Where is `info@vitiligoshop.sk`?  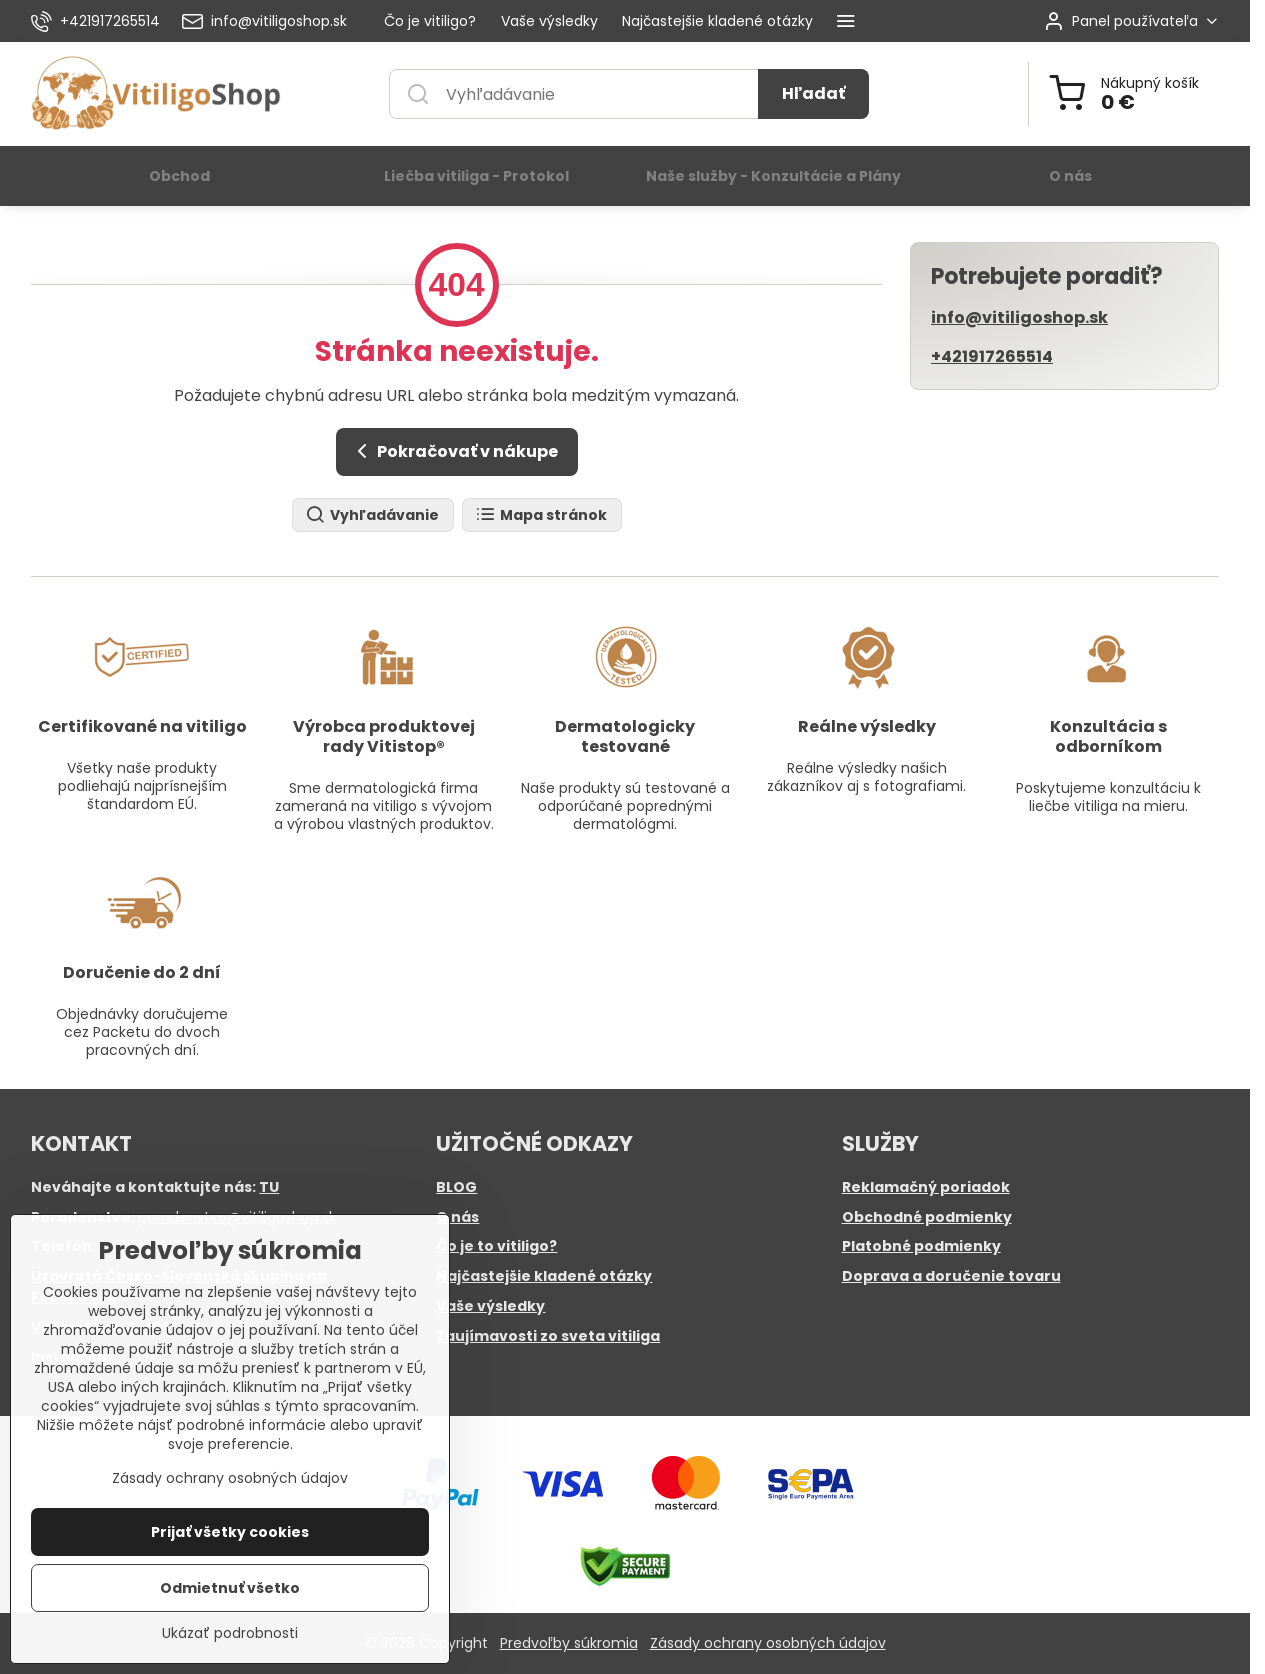 info@vitiligoshop.sk is located at coordinates (1019, 317).